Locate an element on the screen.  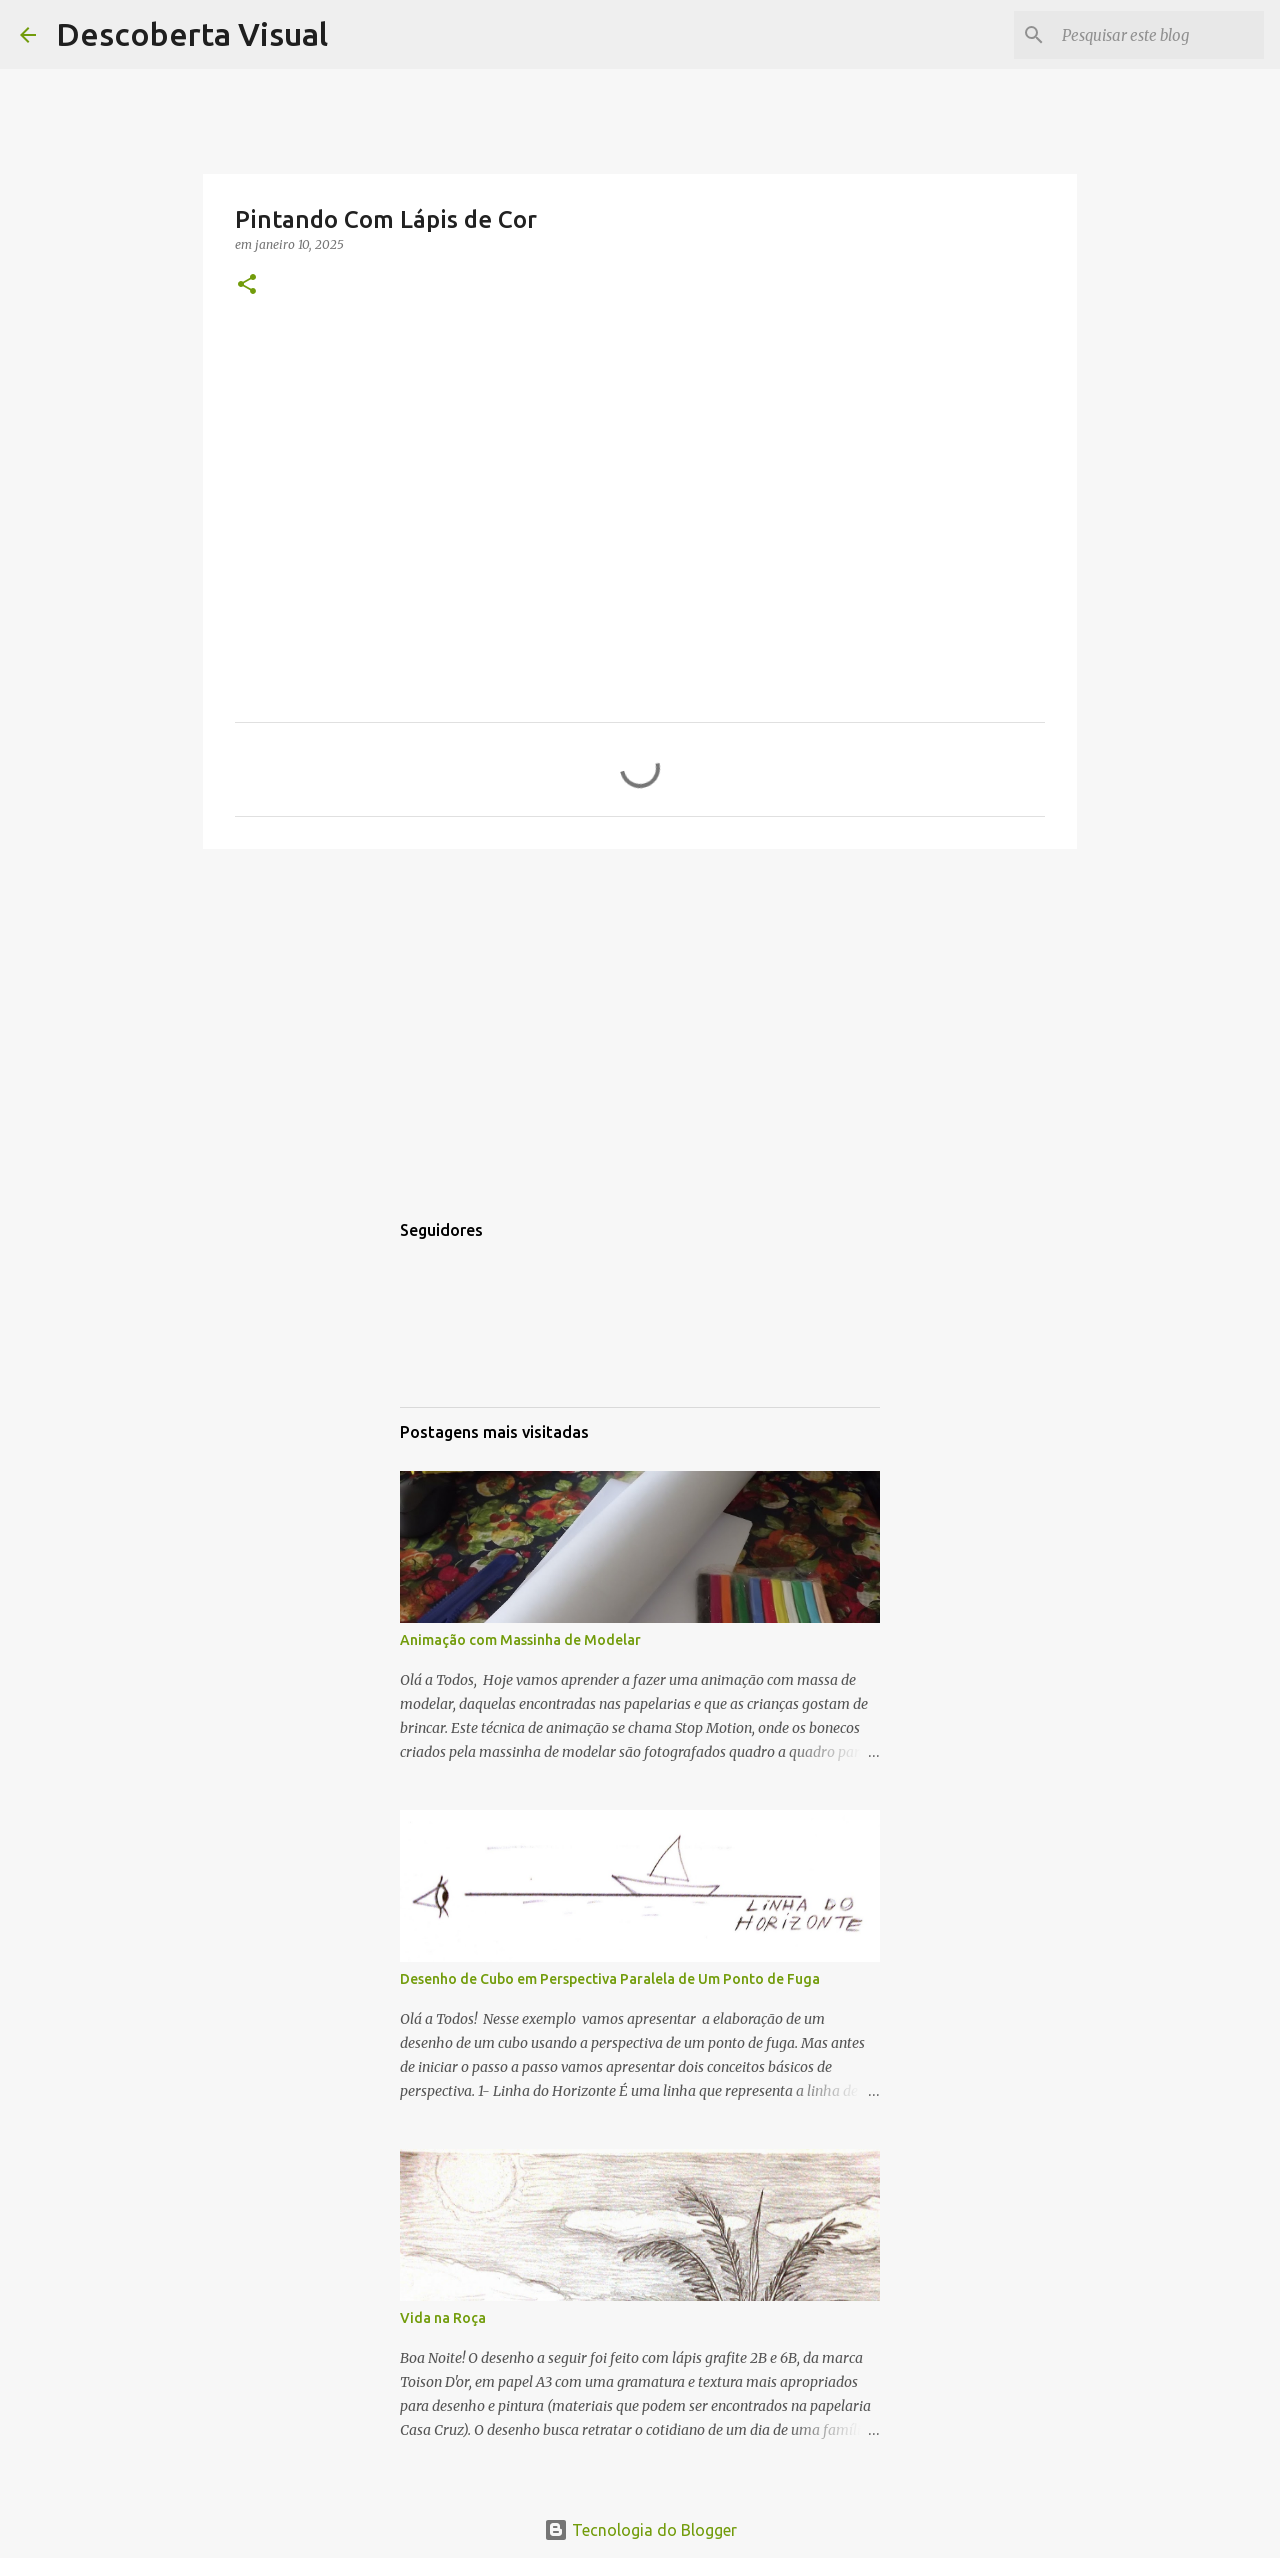
Animação com Massinha de Modelar is located at coordinates (520, 1640).